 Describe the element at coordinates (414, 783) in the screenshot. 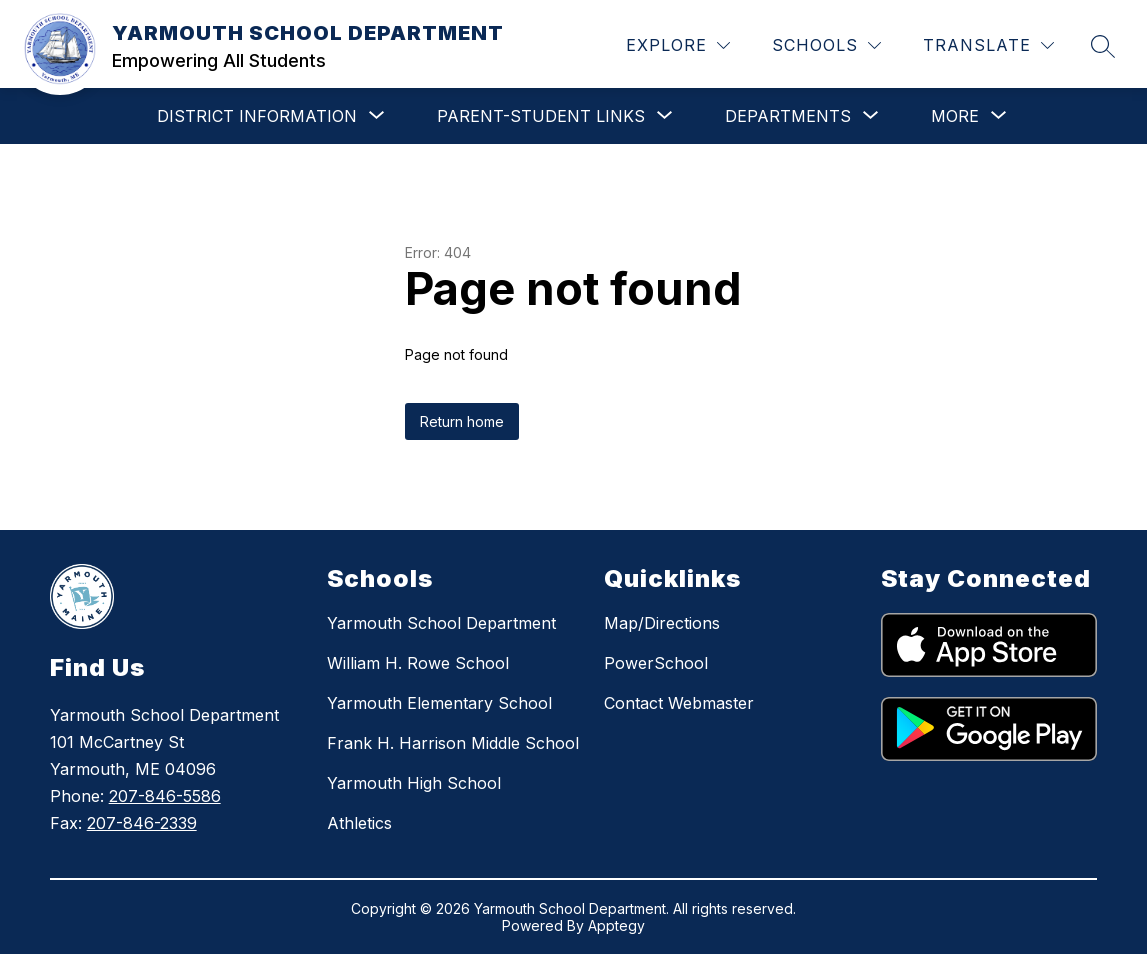

I see `Yarmouth High School` at that location.